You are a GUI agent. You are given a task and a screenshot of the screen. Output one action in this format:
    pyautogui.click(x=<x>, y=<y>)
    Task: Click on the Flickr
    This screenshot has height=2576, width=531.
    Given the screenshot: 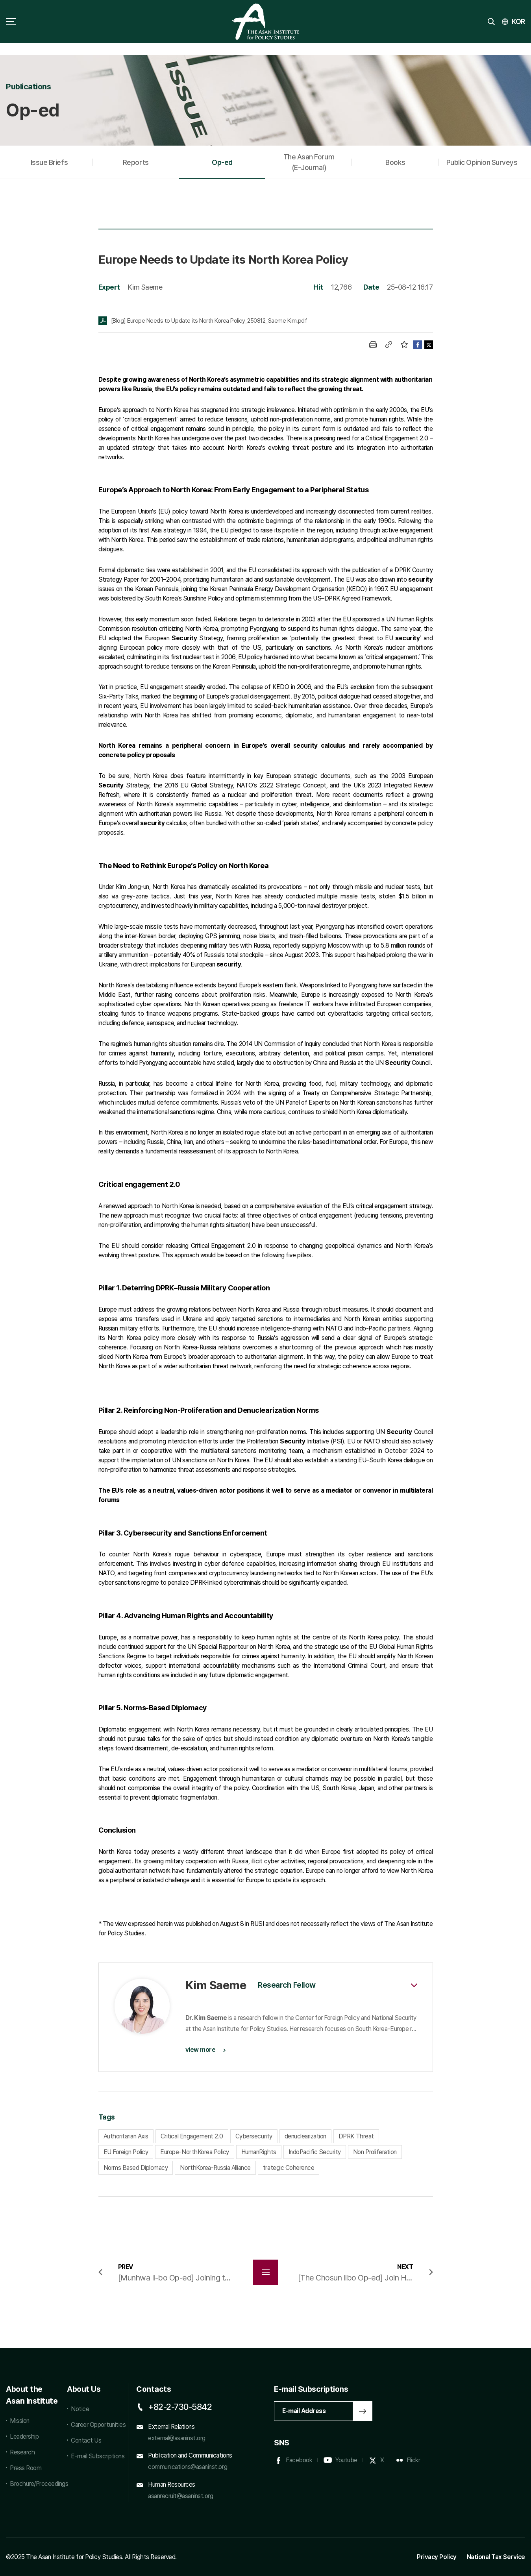 What is the action you would take?
    pyautogui.click(x=413, y=2460)
    